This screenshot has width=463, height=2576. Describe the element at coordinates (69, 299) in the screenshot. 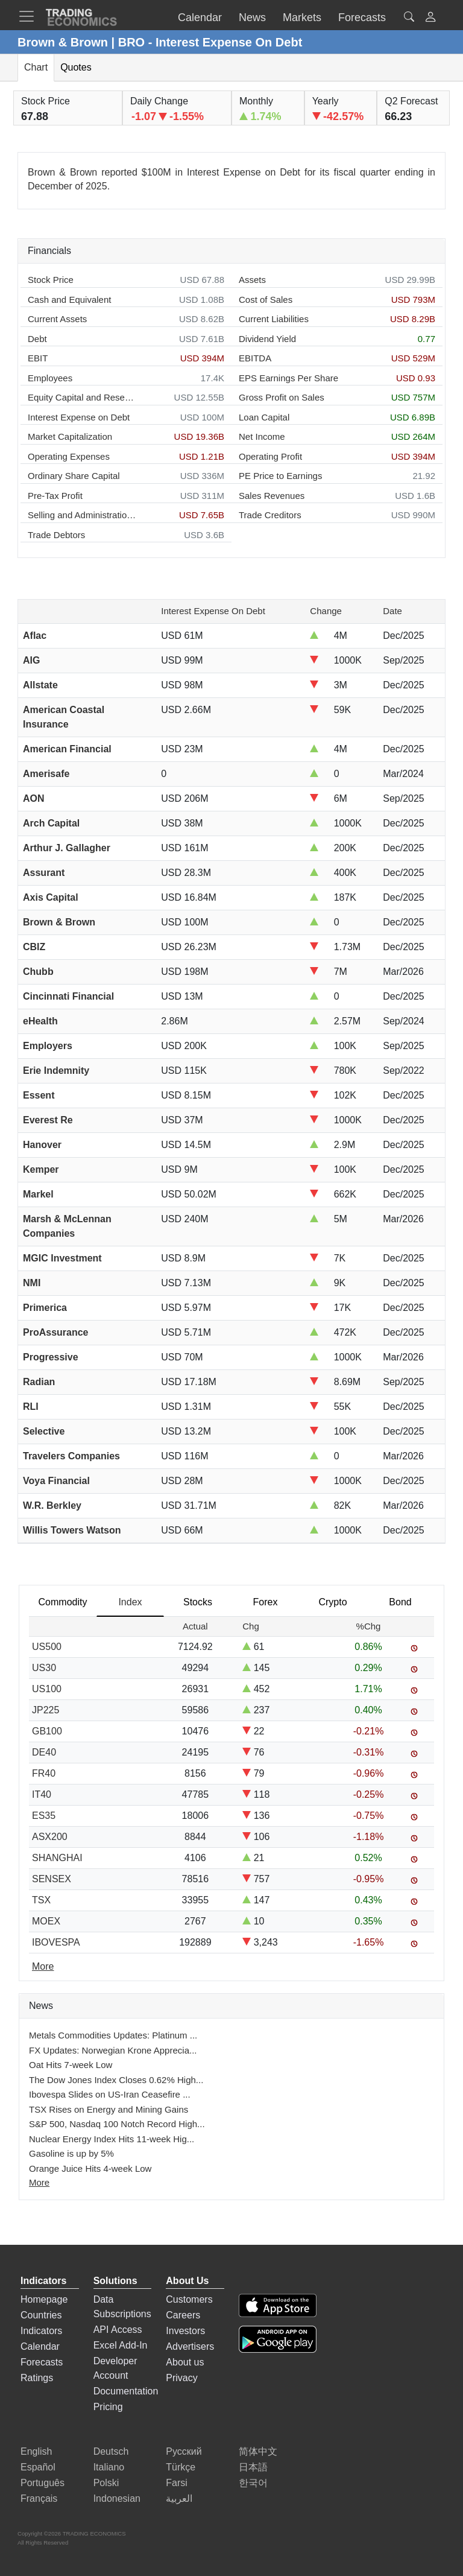

I see `Cash and Equivalent` at that location.